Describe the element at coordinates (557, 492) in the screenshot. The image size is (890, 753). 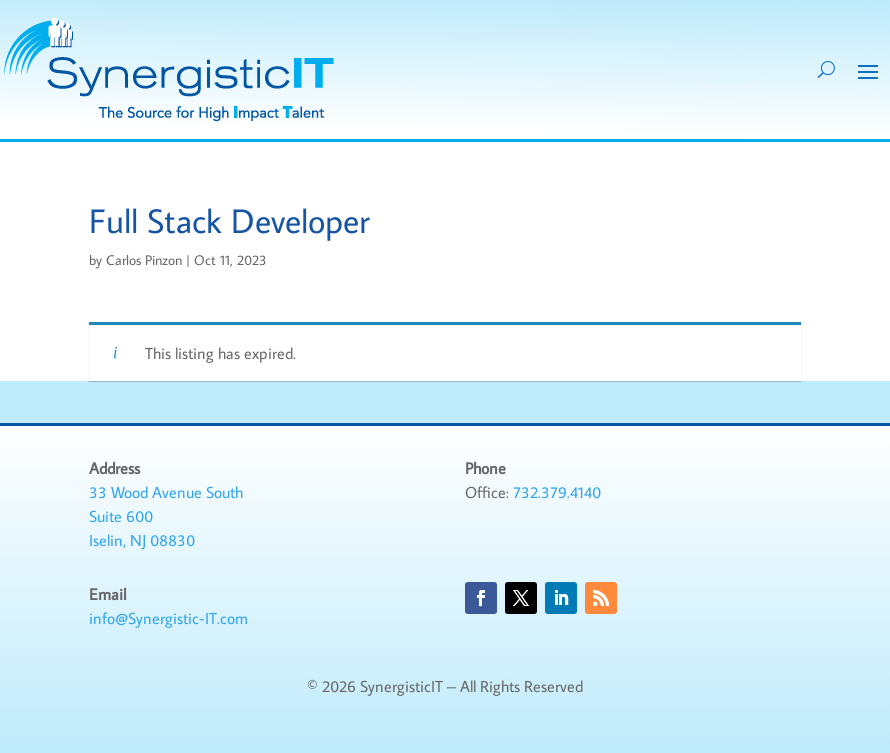
I see `732.379.4140` at that location.